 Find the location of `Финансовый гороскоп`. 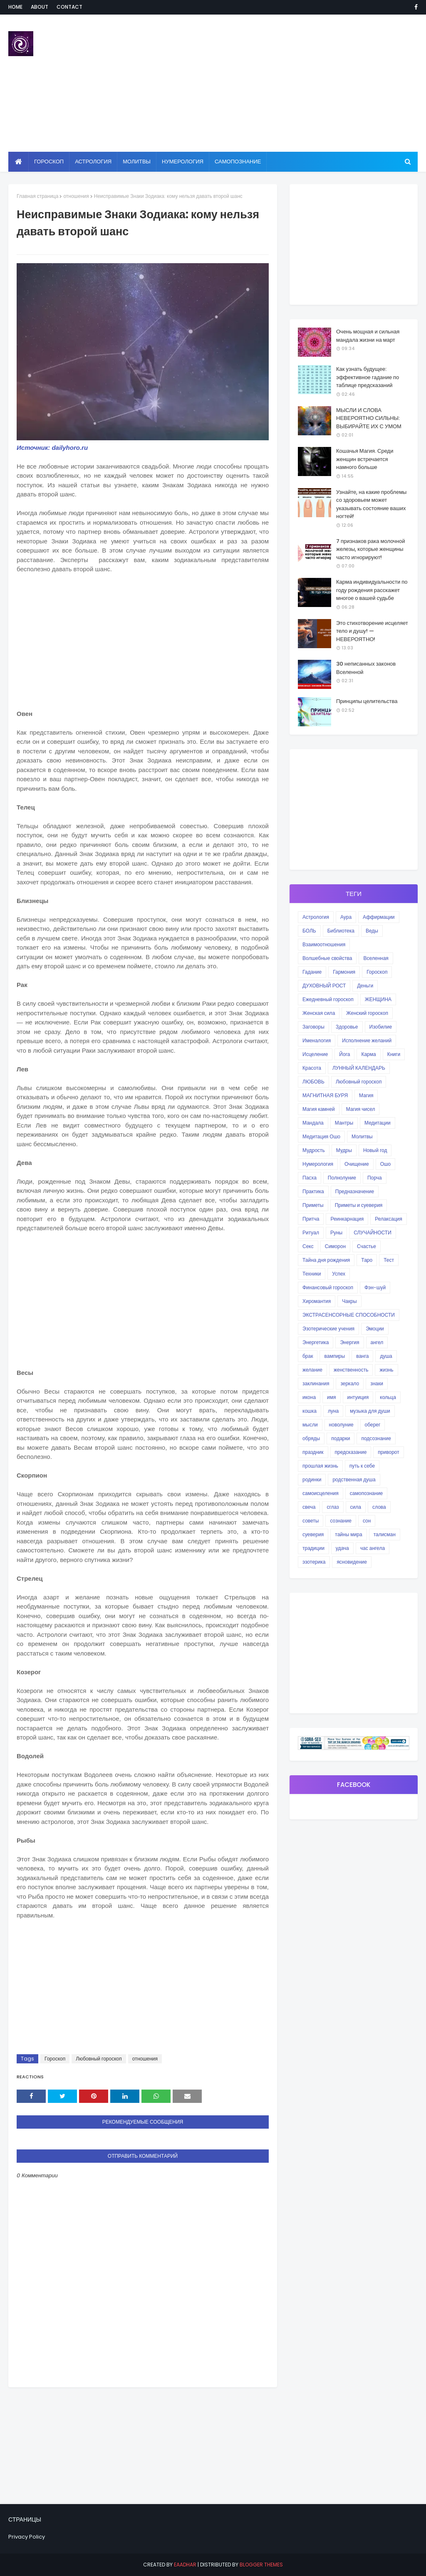

Финансовый гороскоп is located at coordinates (327, 1287).